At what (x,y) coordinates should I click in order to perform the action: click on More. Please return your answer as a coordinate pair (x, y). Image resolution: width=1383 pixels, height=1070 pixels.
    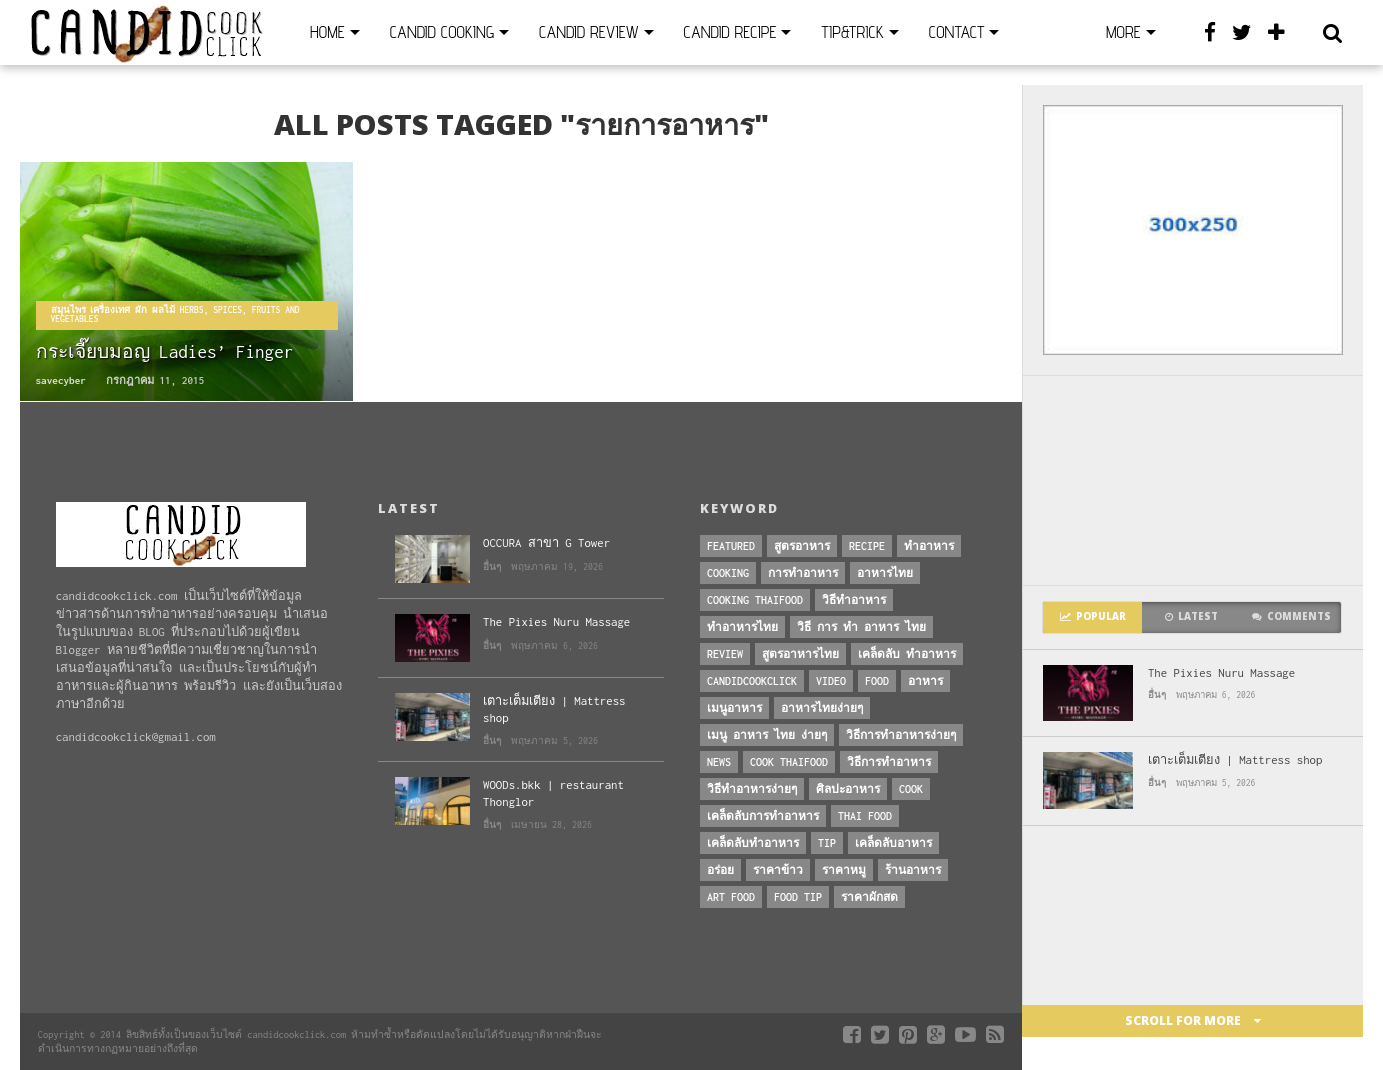
    Looking at the image, I should click on (1123, 32).